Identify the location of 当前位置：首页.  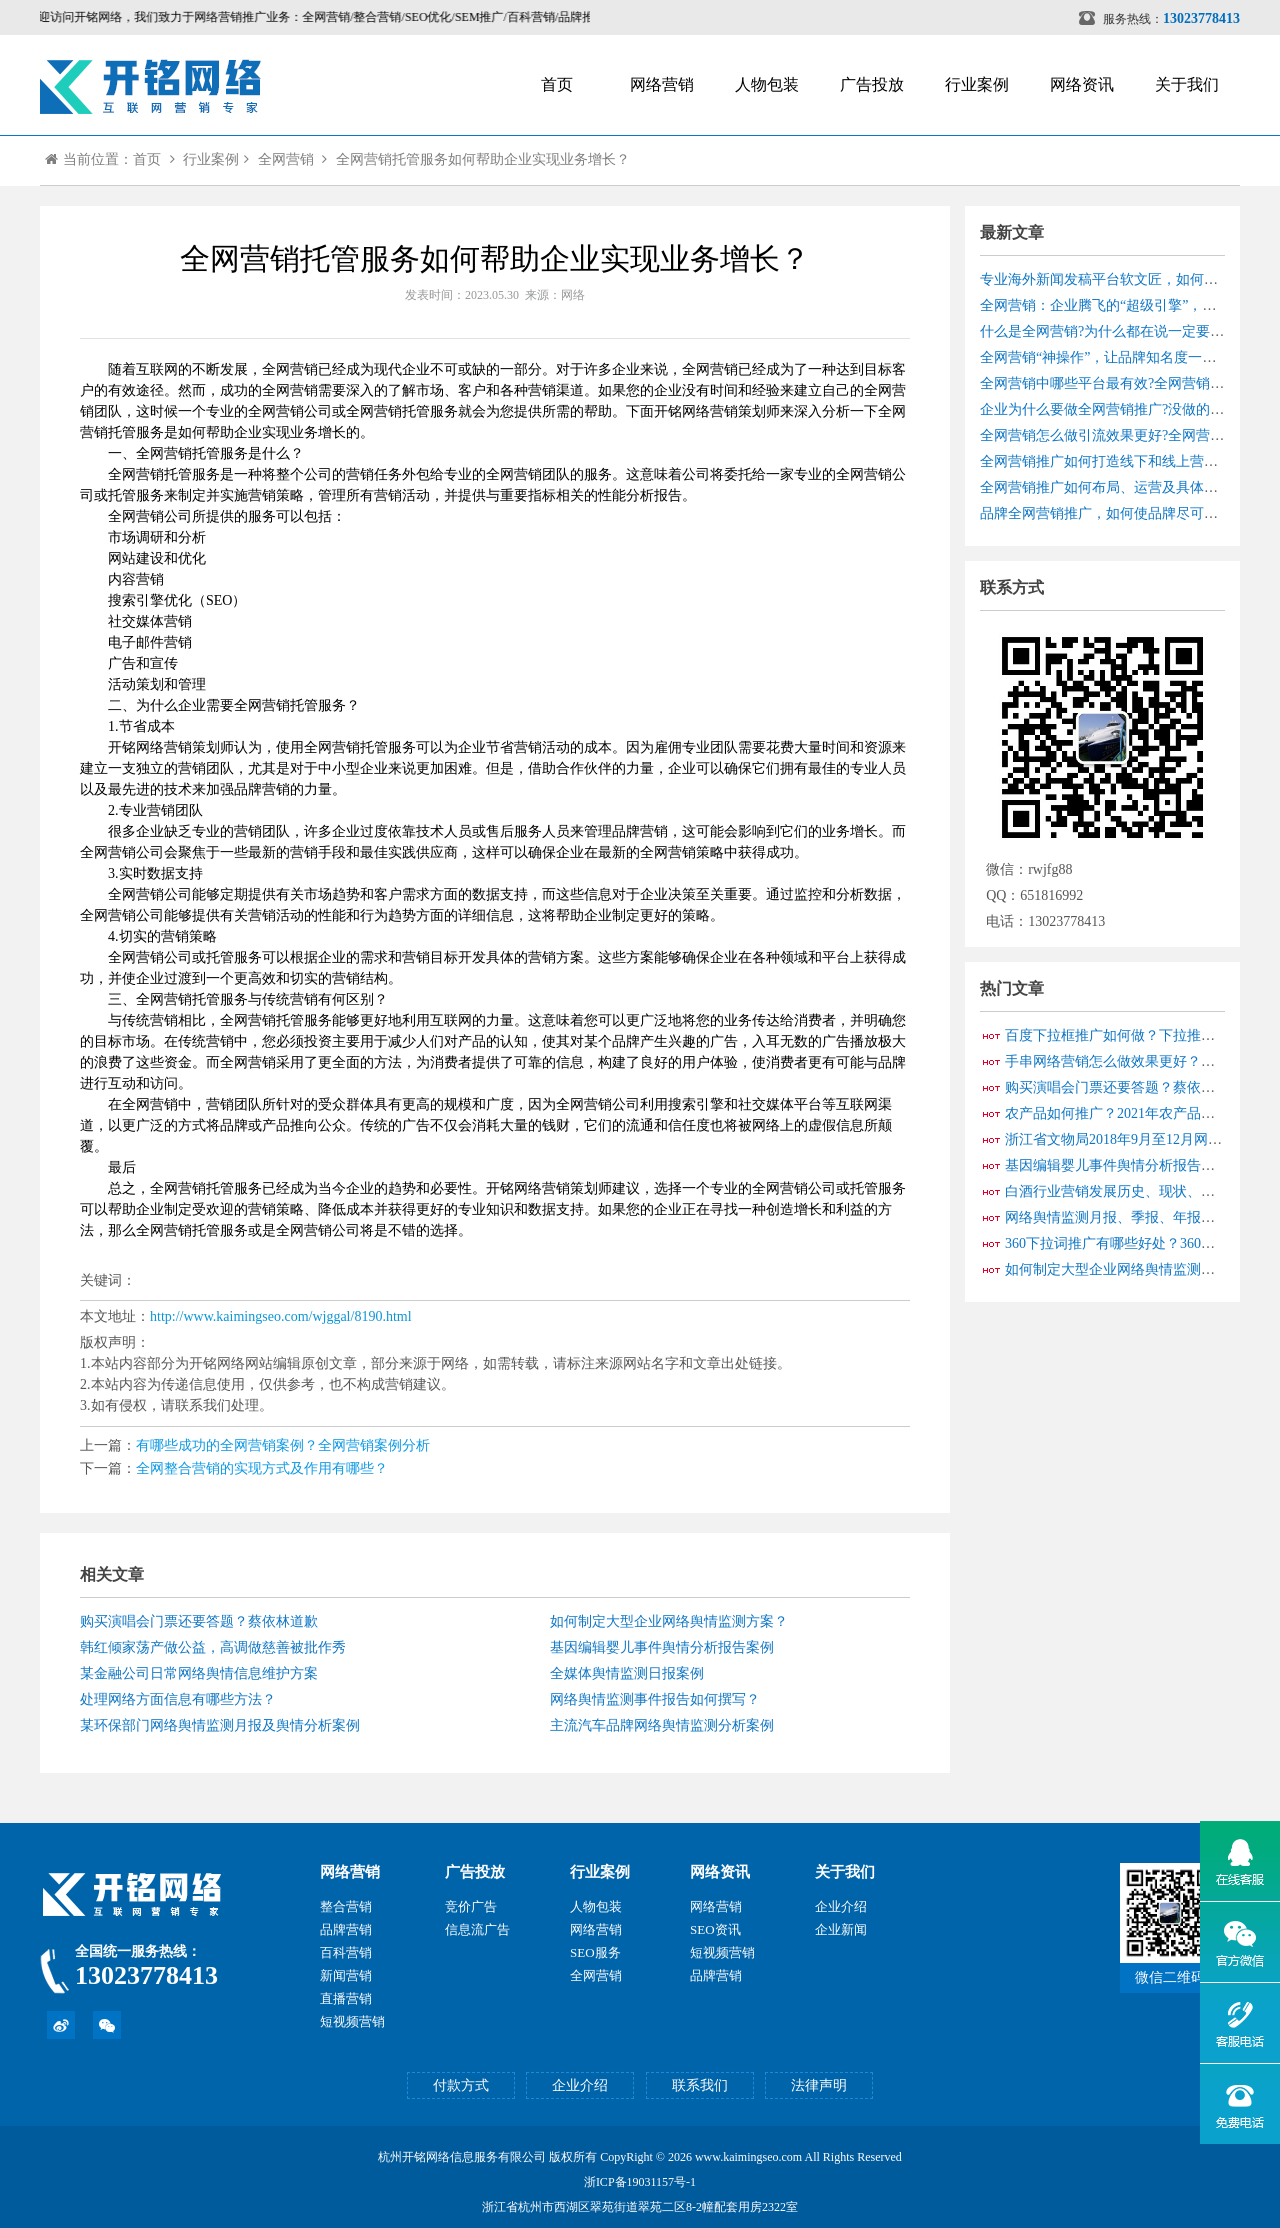
(103, 159).